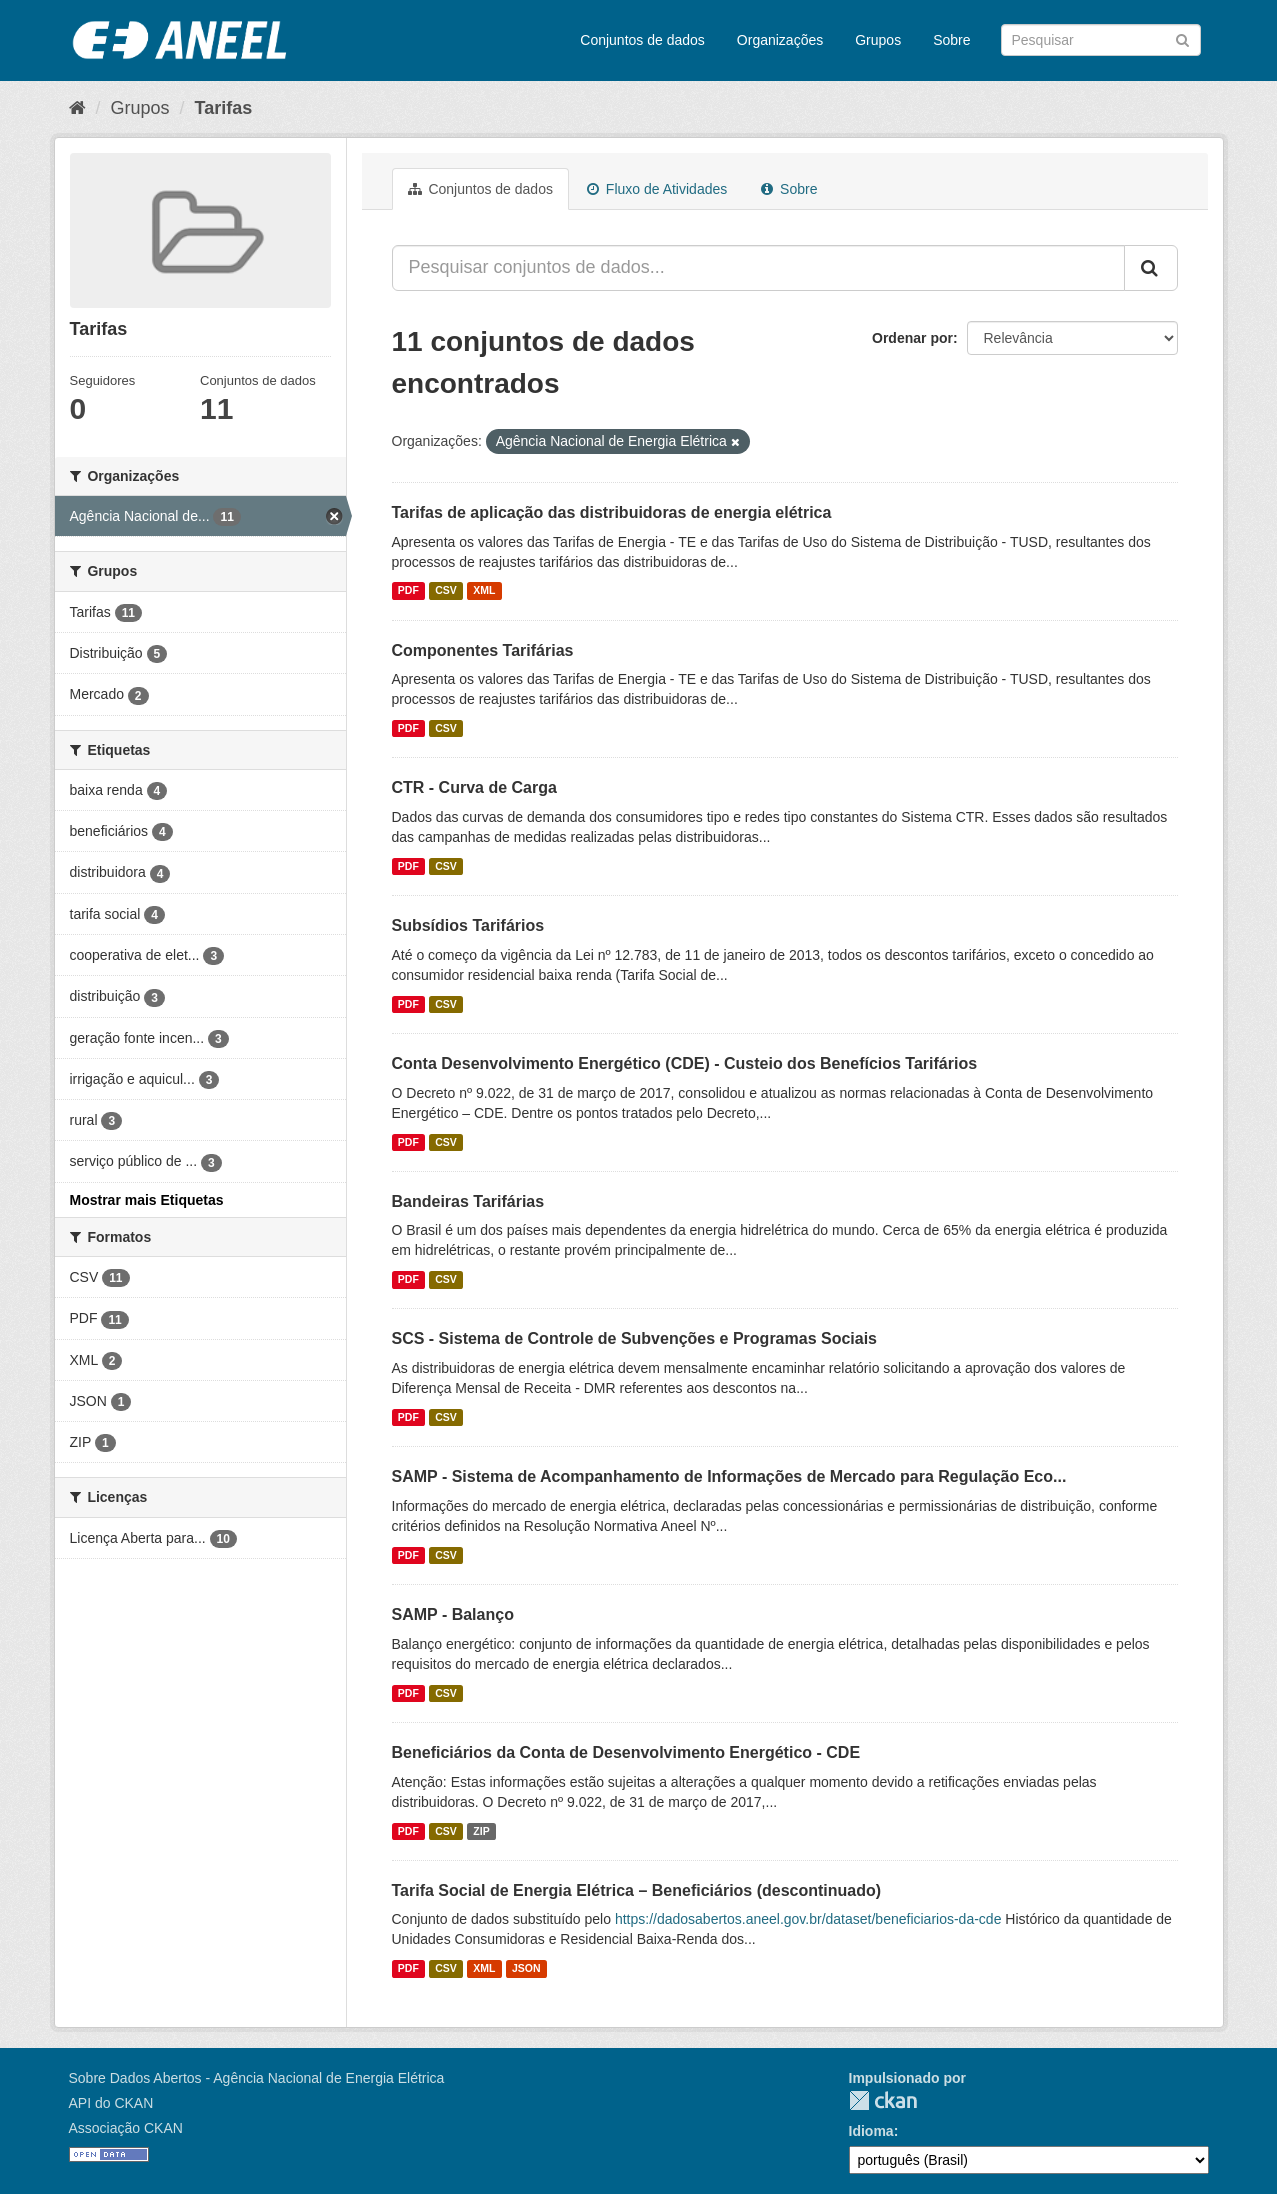 Image resolution: width=1277 pixels, height=2194 pixels. I want to click on Beneficiários da Conta de Desenvolvimento Energético - CDE, so click(626, 1752).